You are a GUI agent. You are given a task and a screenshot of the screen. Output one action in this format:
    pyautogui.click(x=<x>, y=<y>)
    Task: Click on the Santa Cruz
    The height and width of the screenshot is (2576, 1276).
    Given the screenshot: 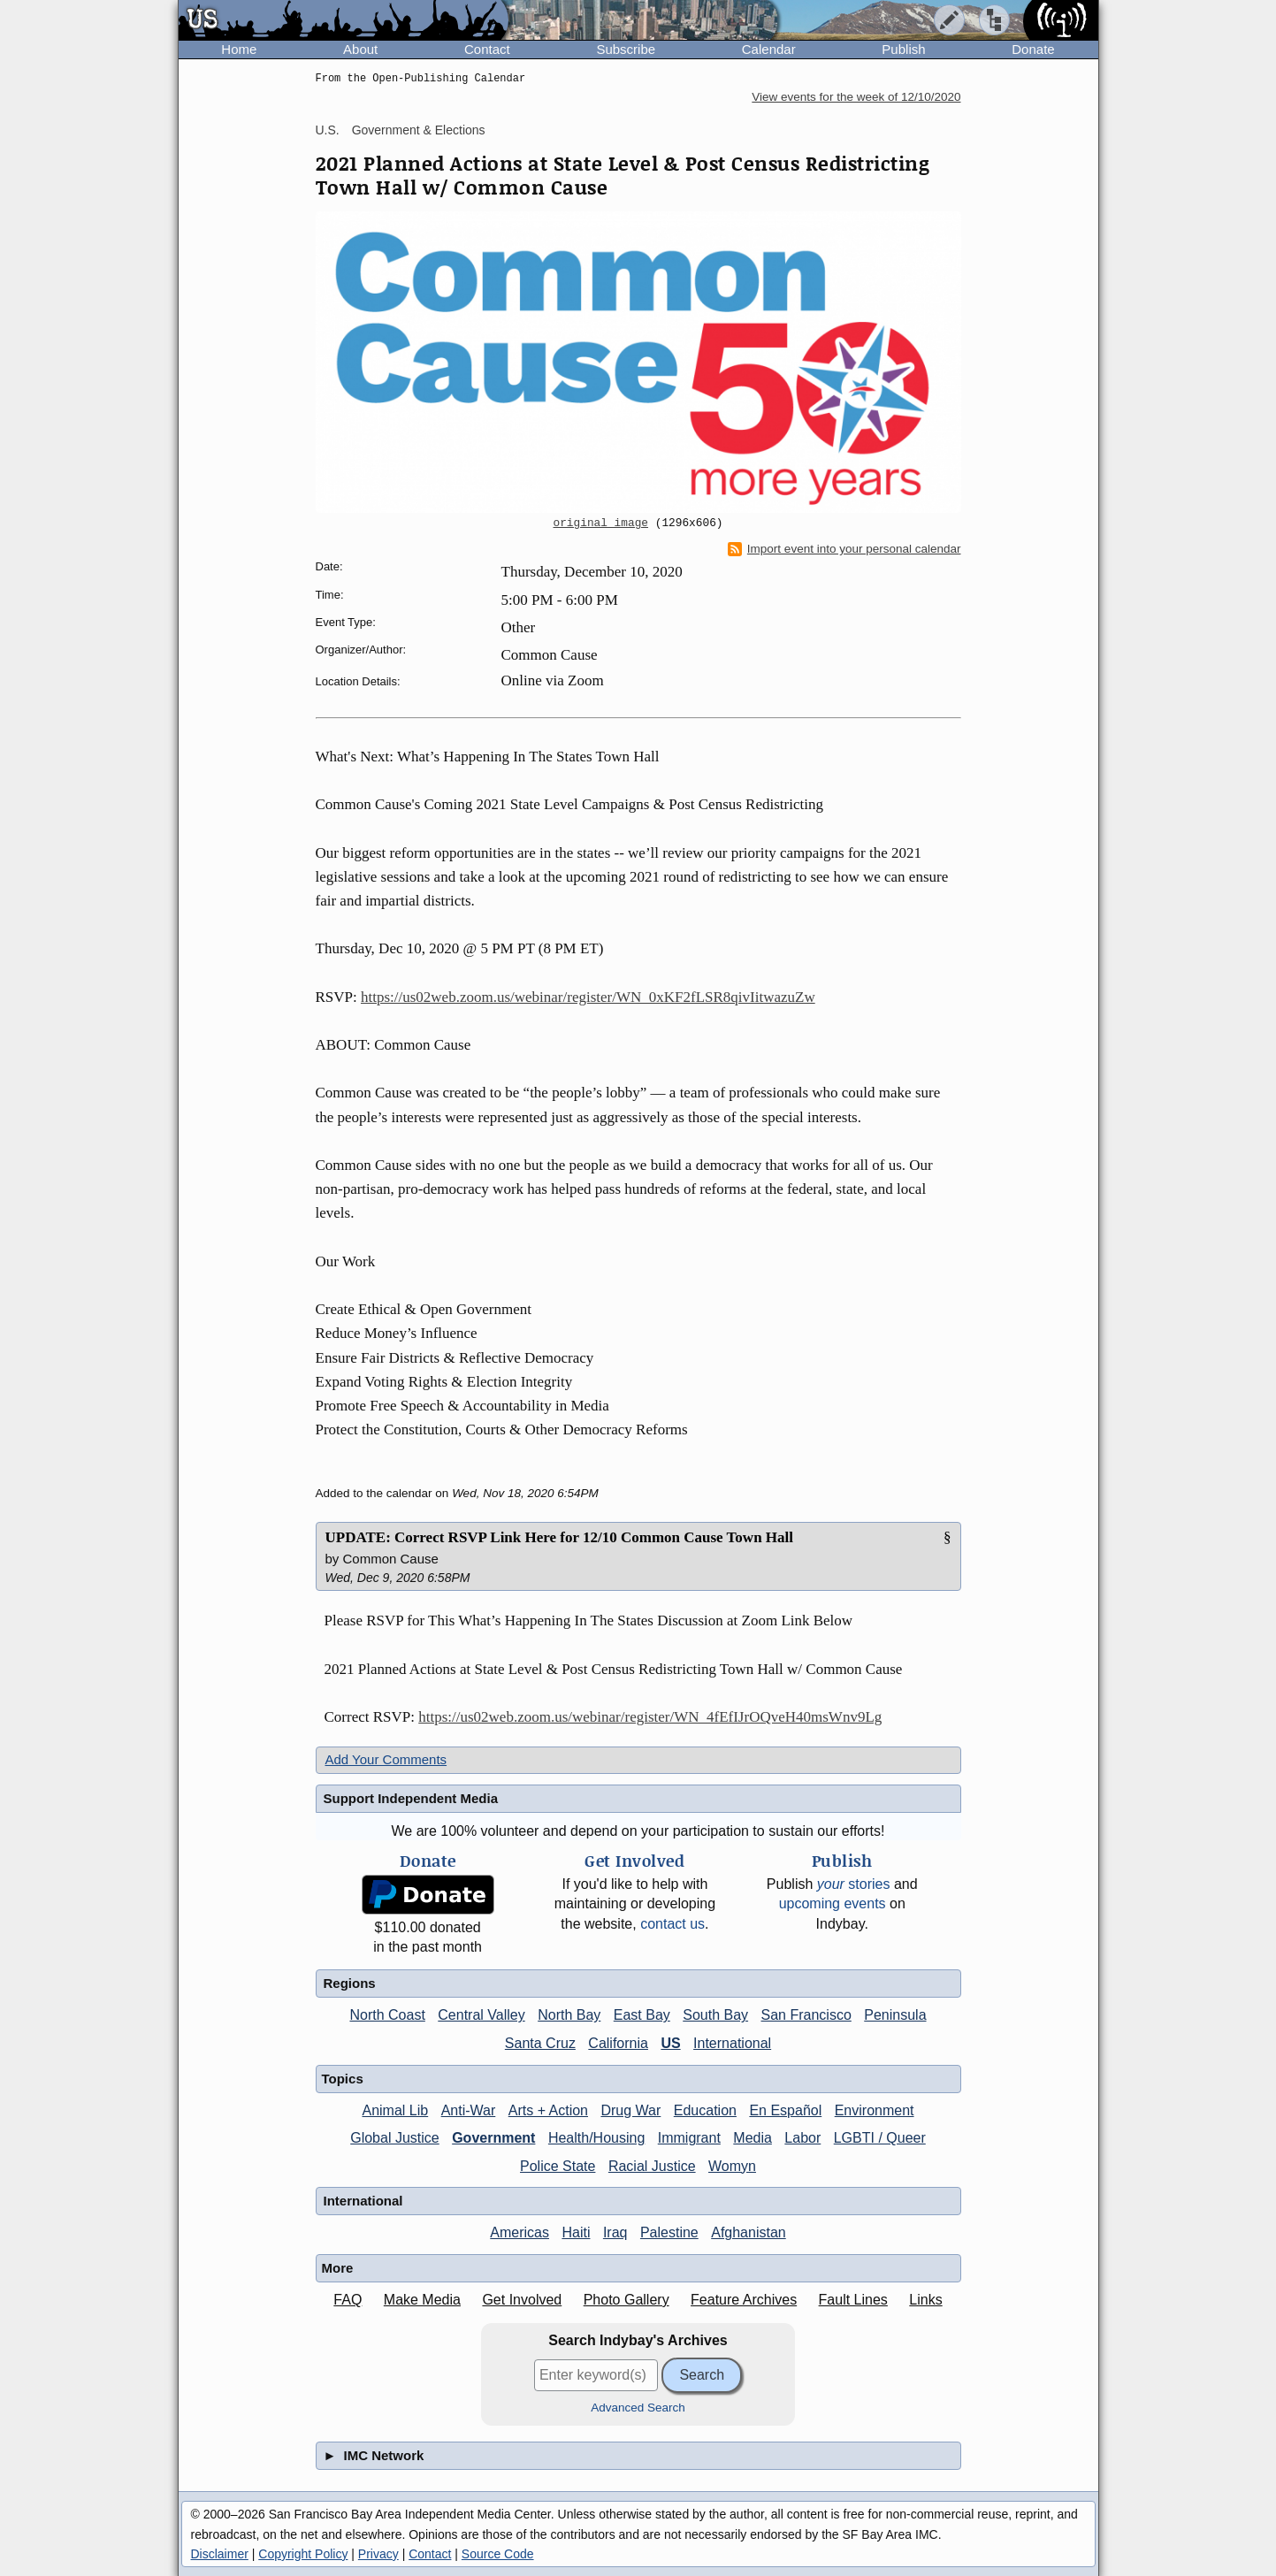 What is the action you would take?
    pyautogui.click(x=540, y=2043)
    